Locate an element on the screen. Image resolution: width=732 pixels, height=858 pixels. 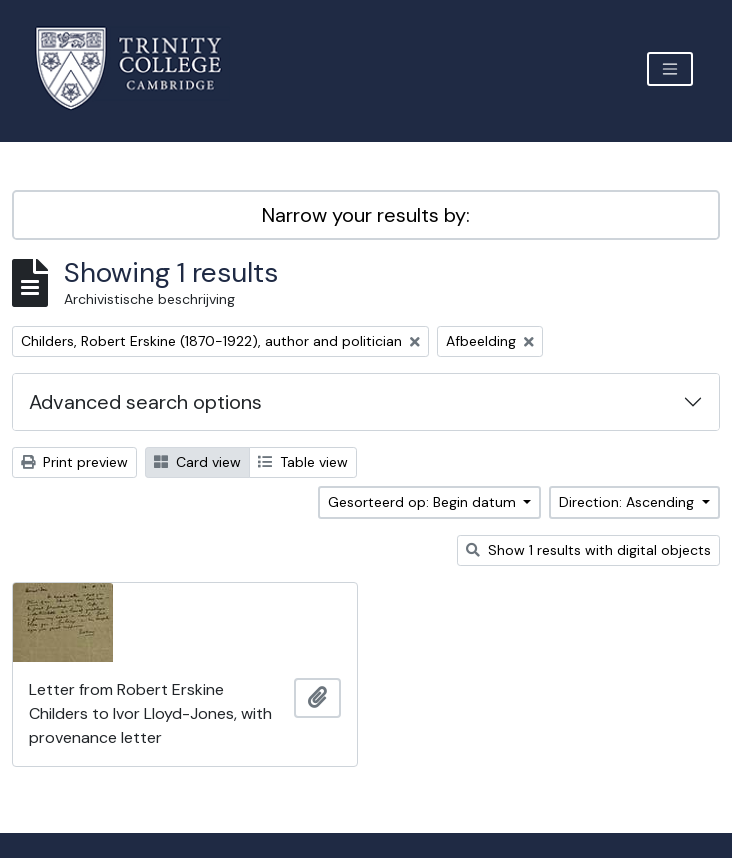
Advanced search options is located at coordinates (145, 402).